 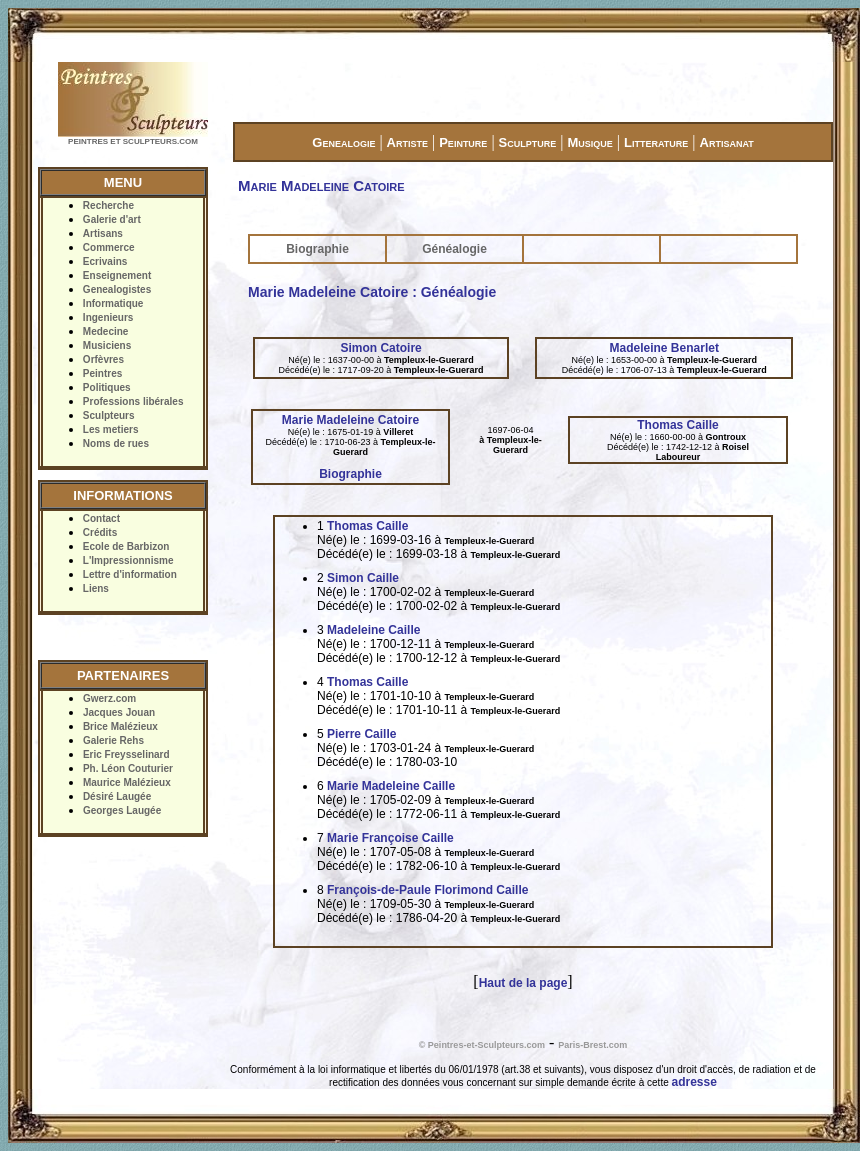 I want to click on Peinture, so click(x=463, y=142).